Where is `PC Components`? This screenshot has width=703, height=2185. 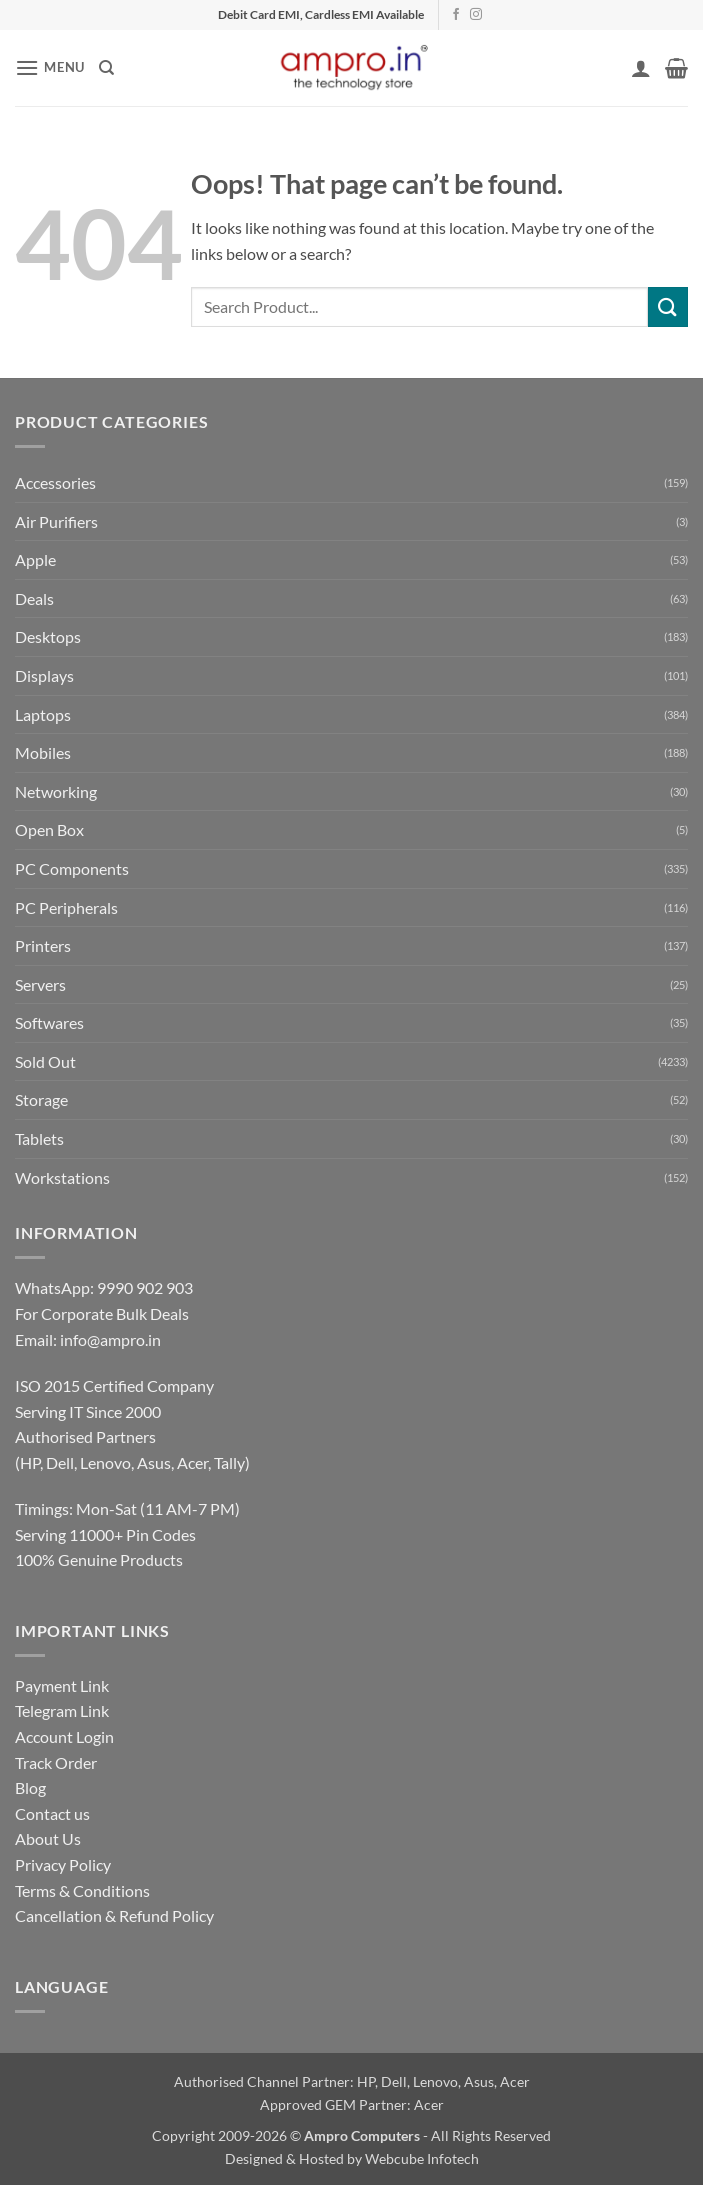 PC Components is located at coordinates (72, 868).